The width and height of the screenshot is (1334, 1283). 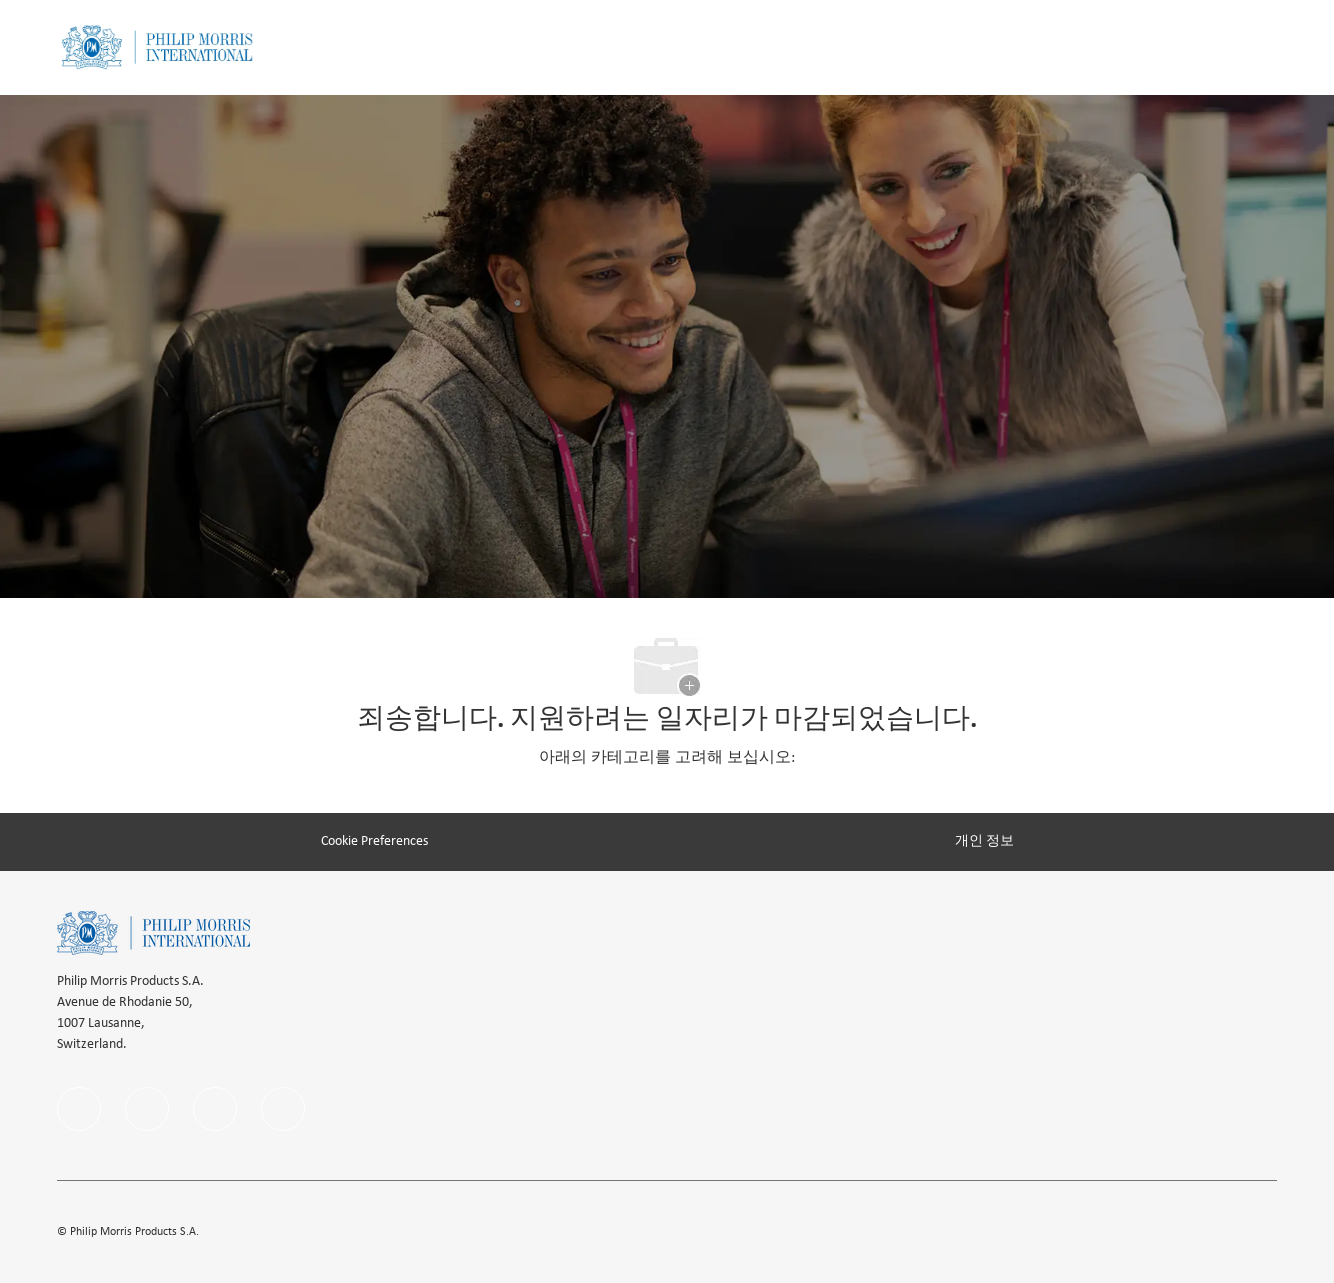 What do you see at coordinates (984, 841) in the screenshot?
I see `[개인 정보]` at bounding box center [984, 841].